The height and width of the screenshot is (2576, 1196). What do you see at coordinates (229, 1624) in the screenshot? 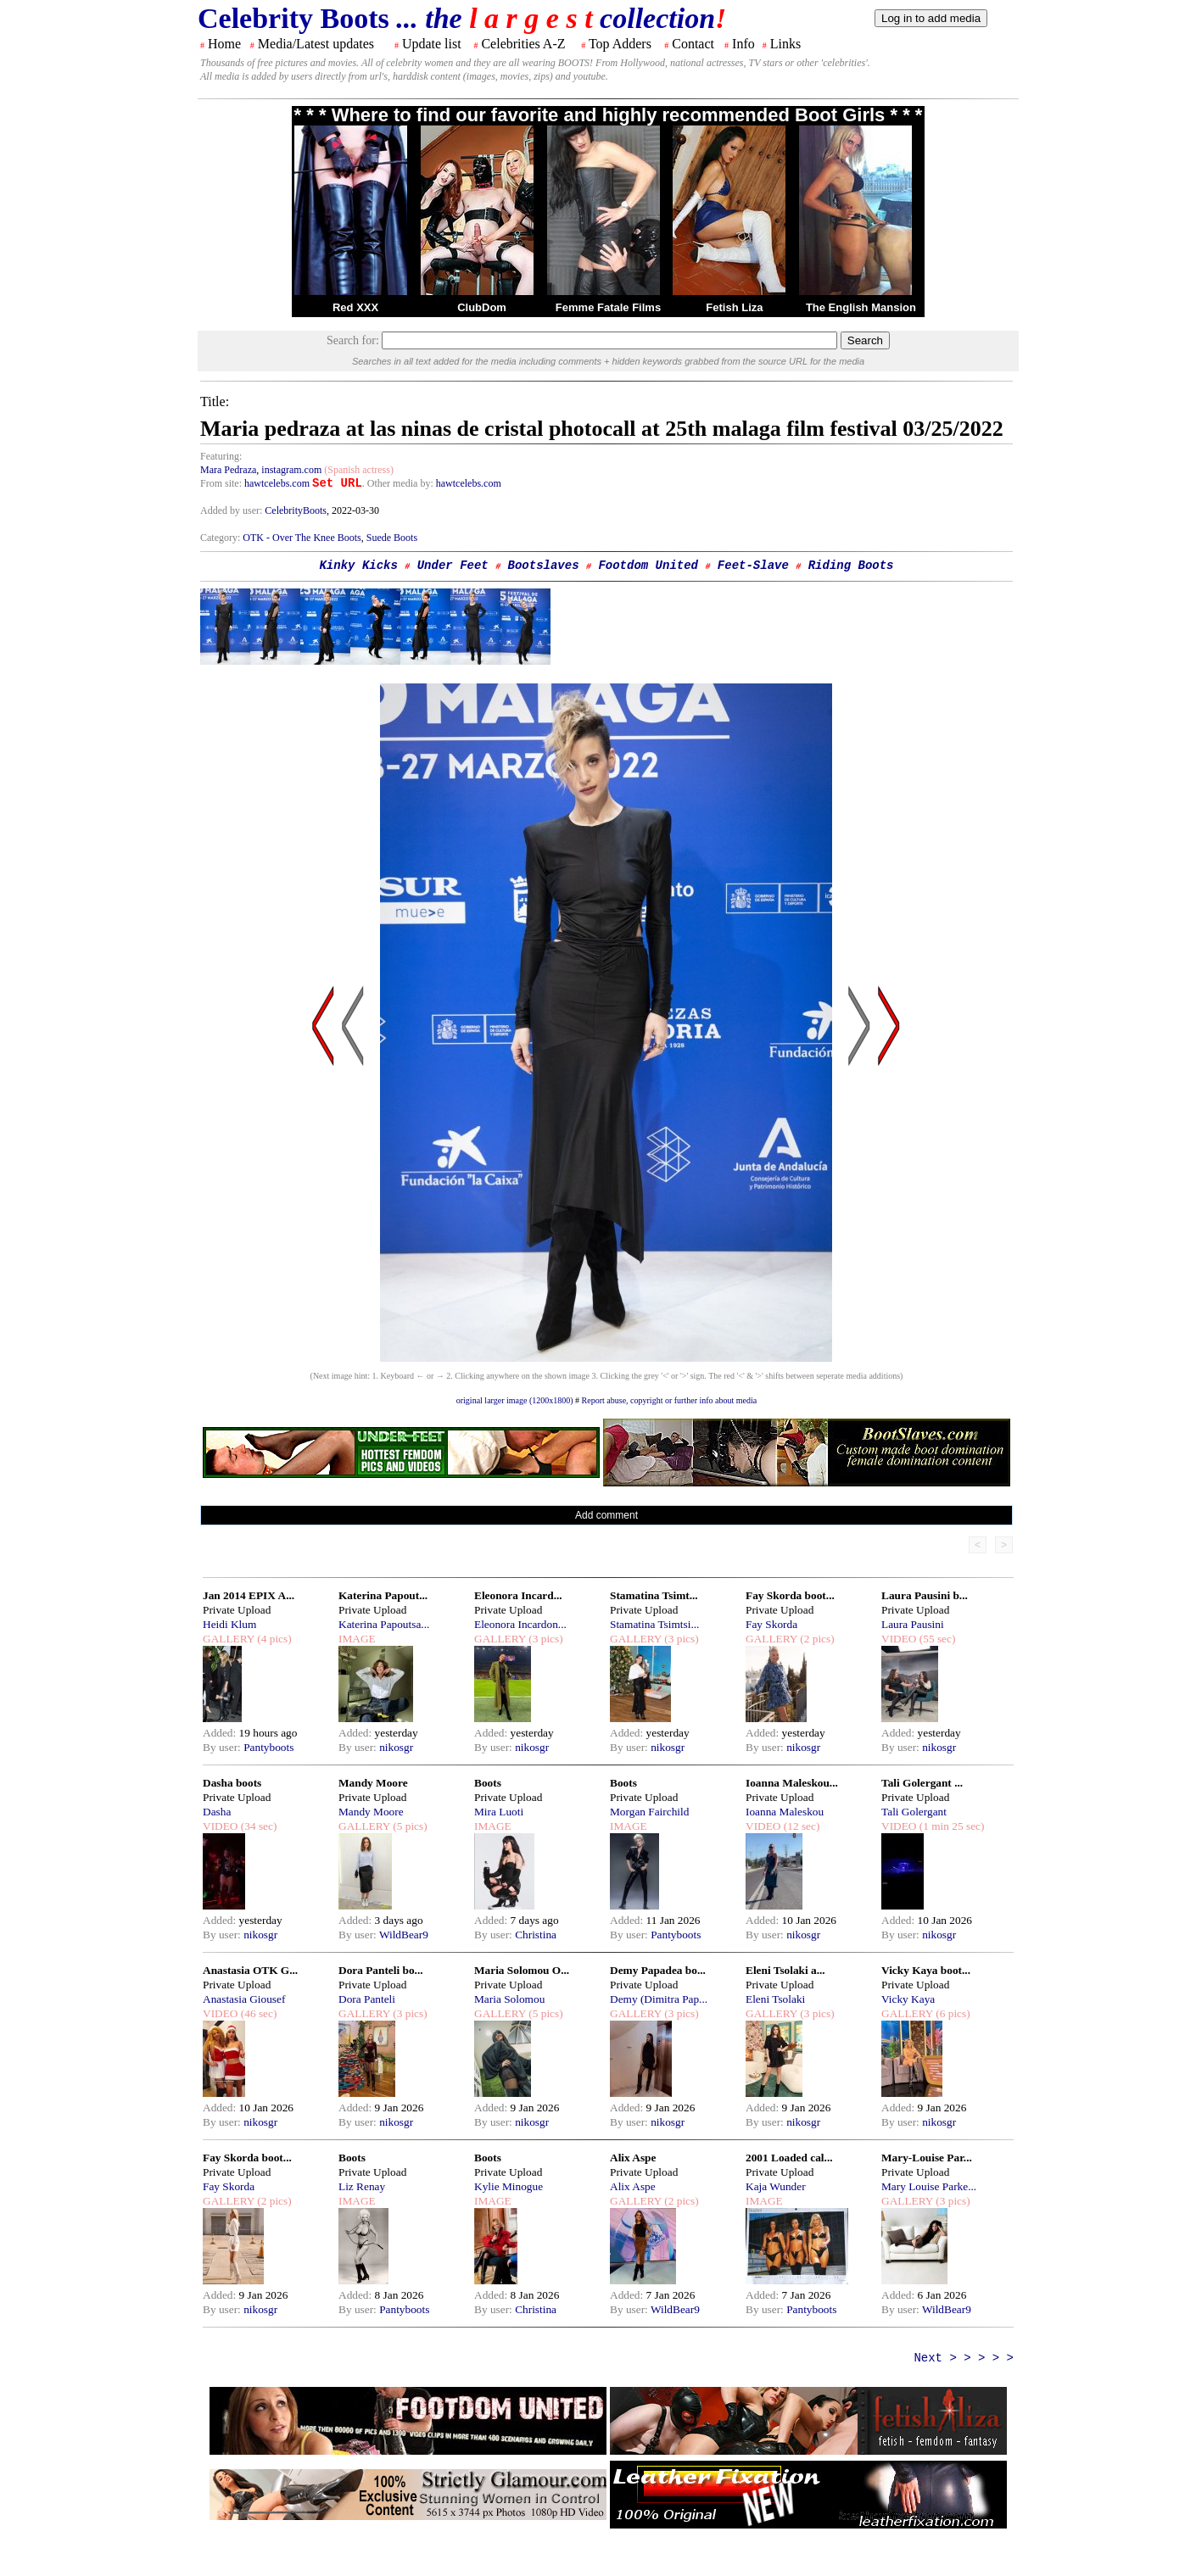
I see `Heidi Klum` at bounding box center [229, 1624].